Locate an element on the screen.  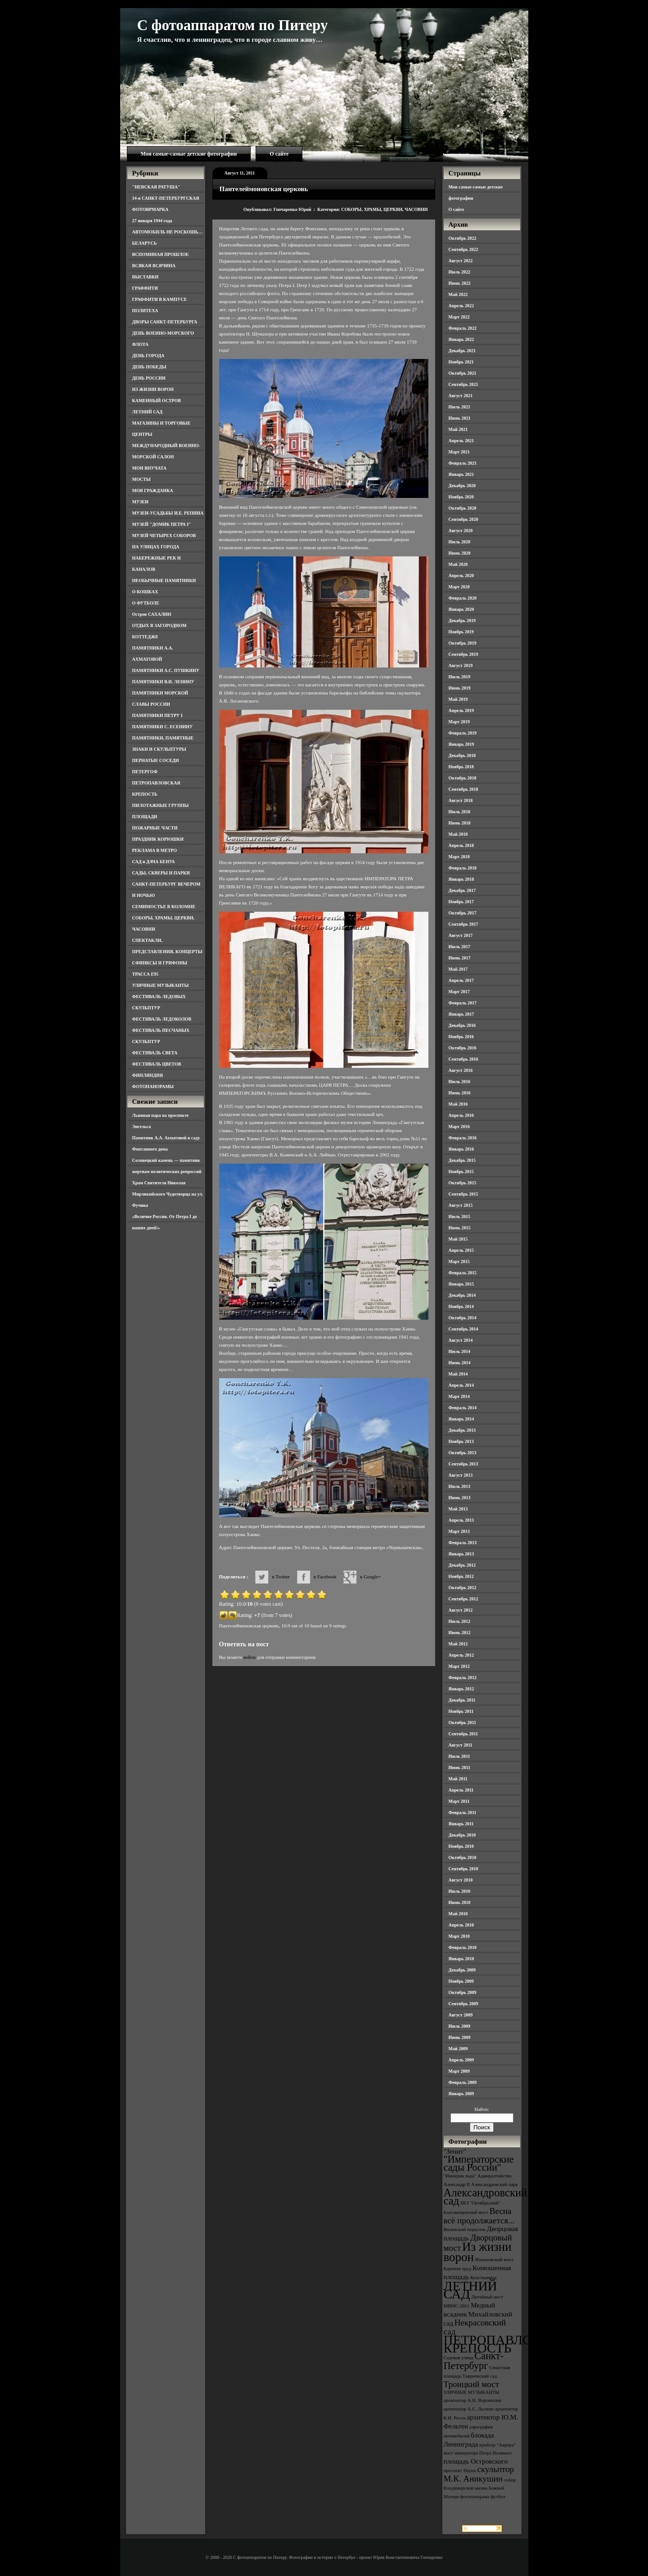
Декабрь 2017 is located at coordinates (462, 890).